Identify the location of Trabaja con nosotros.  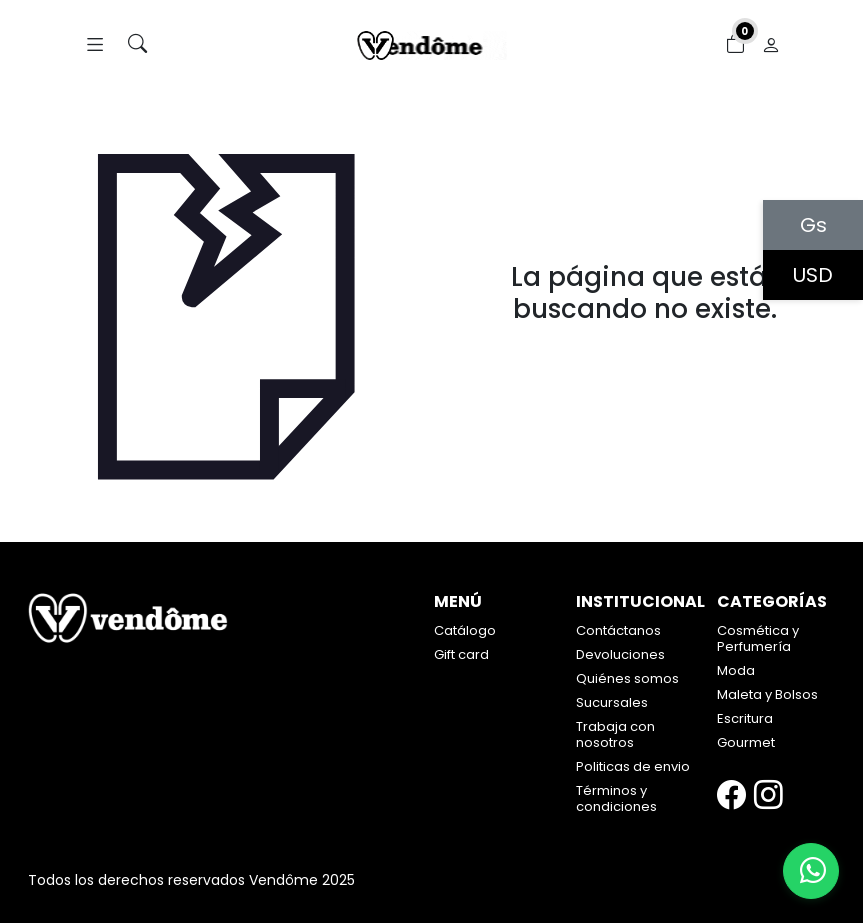
(615, 734).